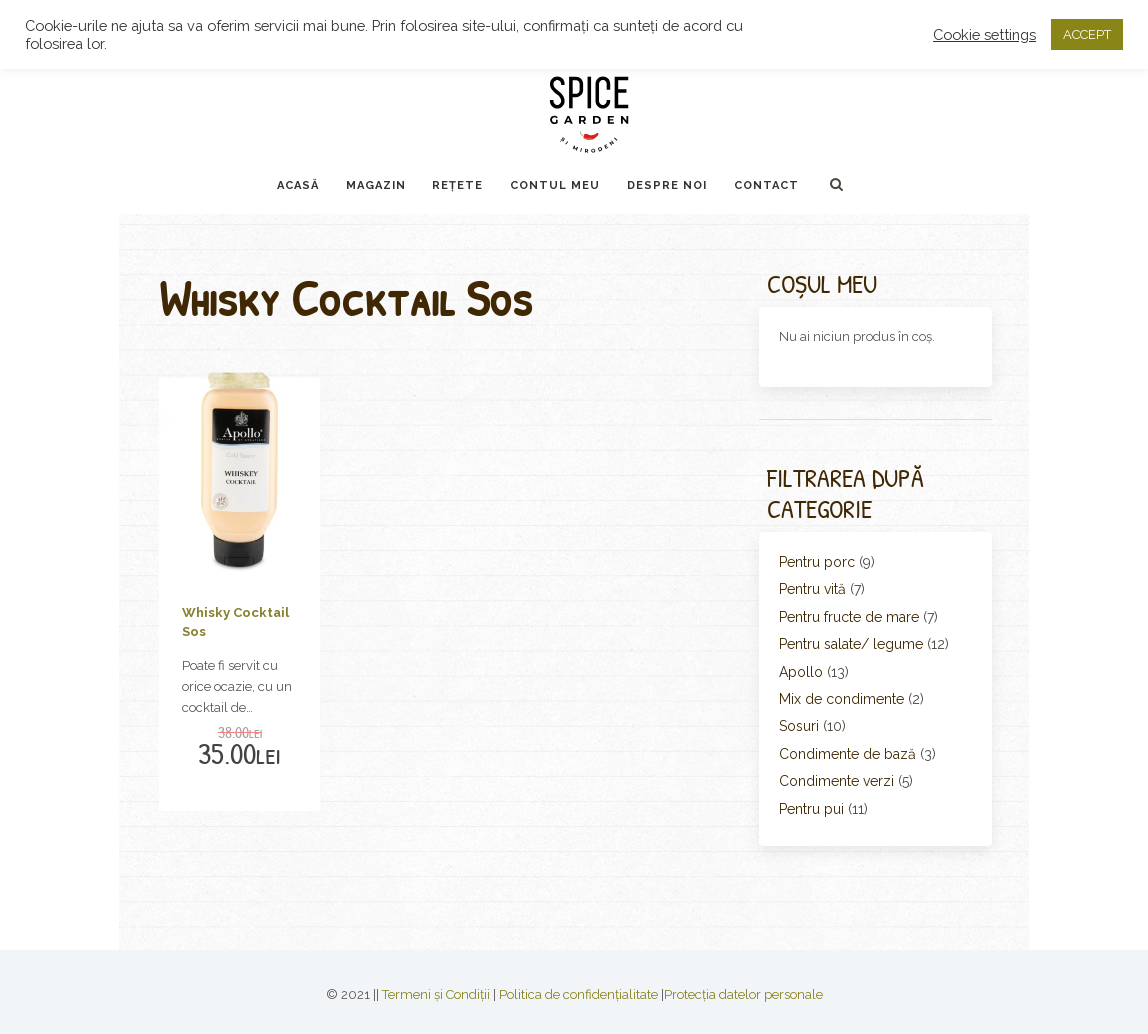  What do you see at coordinates (457, 185) in the screenshot?
I see `Rețete` at bounding box center [457, 185].